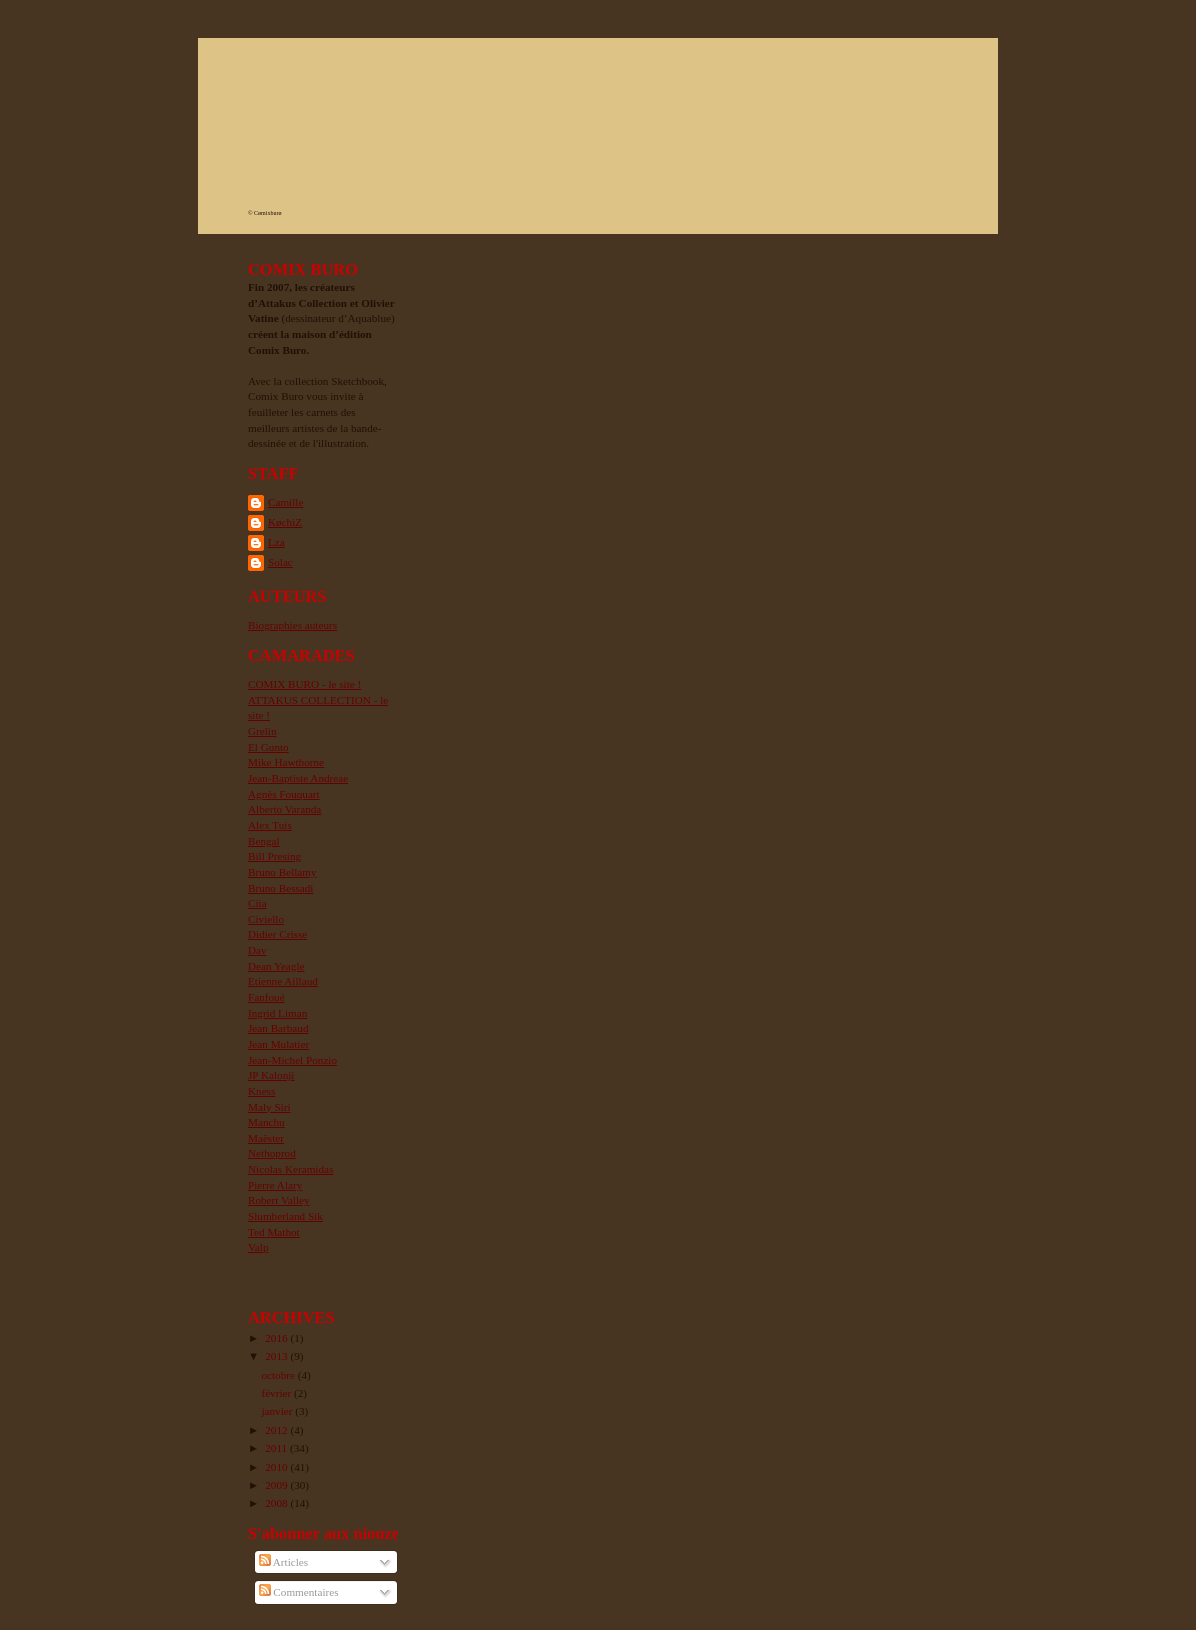  Describe the element at coordinates (280, 562) in the screenshot. I see `Solac` at that location.